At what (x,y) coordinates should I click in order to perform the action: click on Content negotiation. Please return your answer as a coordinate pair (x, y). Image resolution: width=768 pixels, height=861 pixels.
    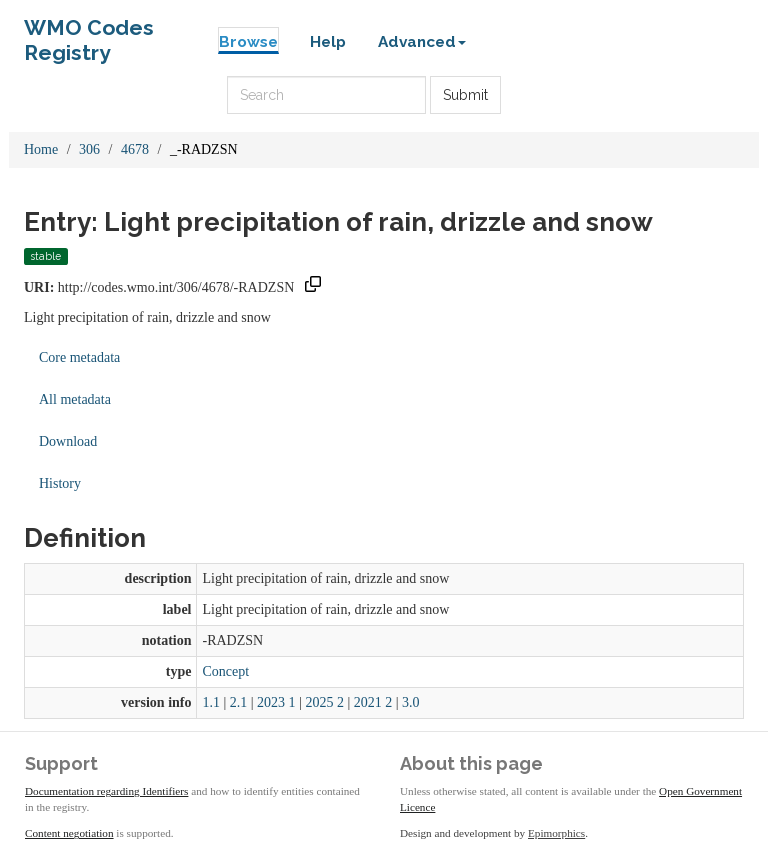
    Looking at the image, I should click on (69, 833).